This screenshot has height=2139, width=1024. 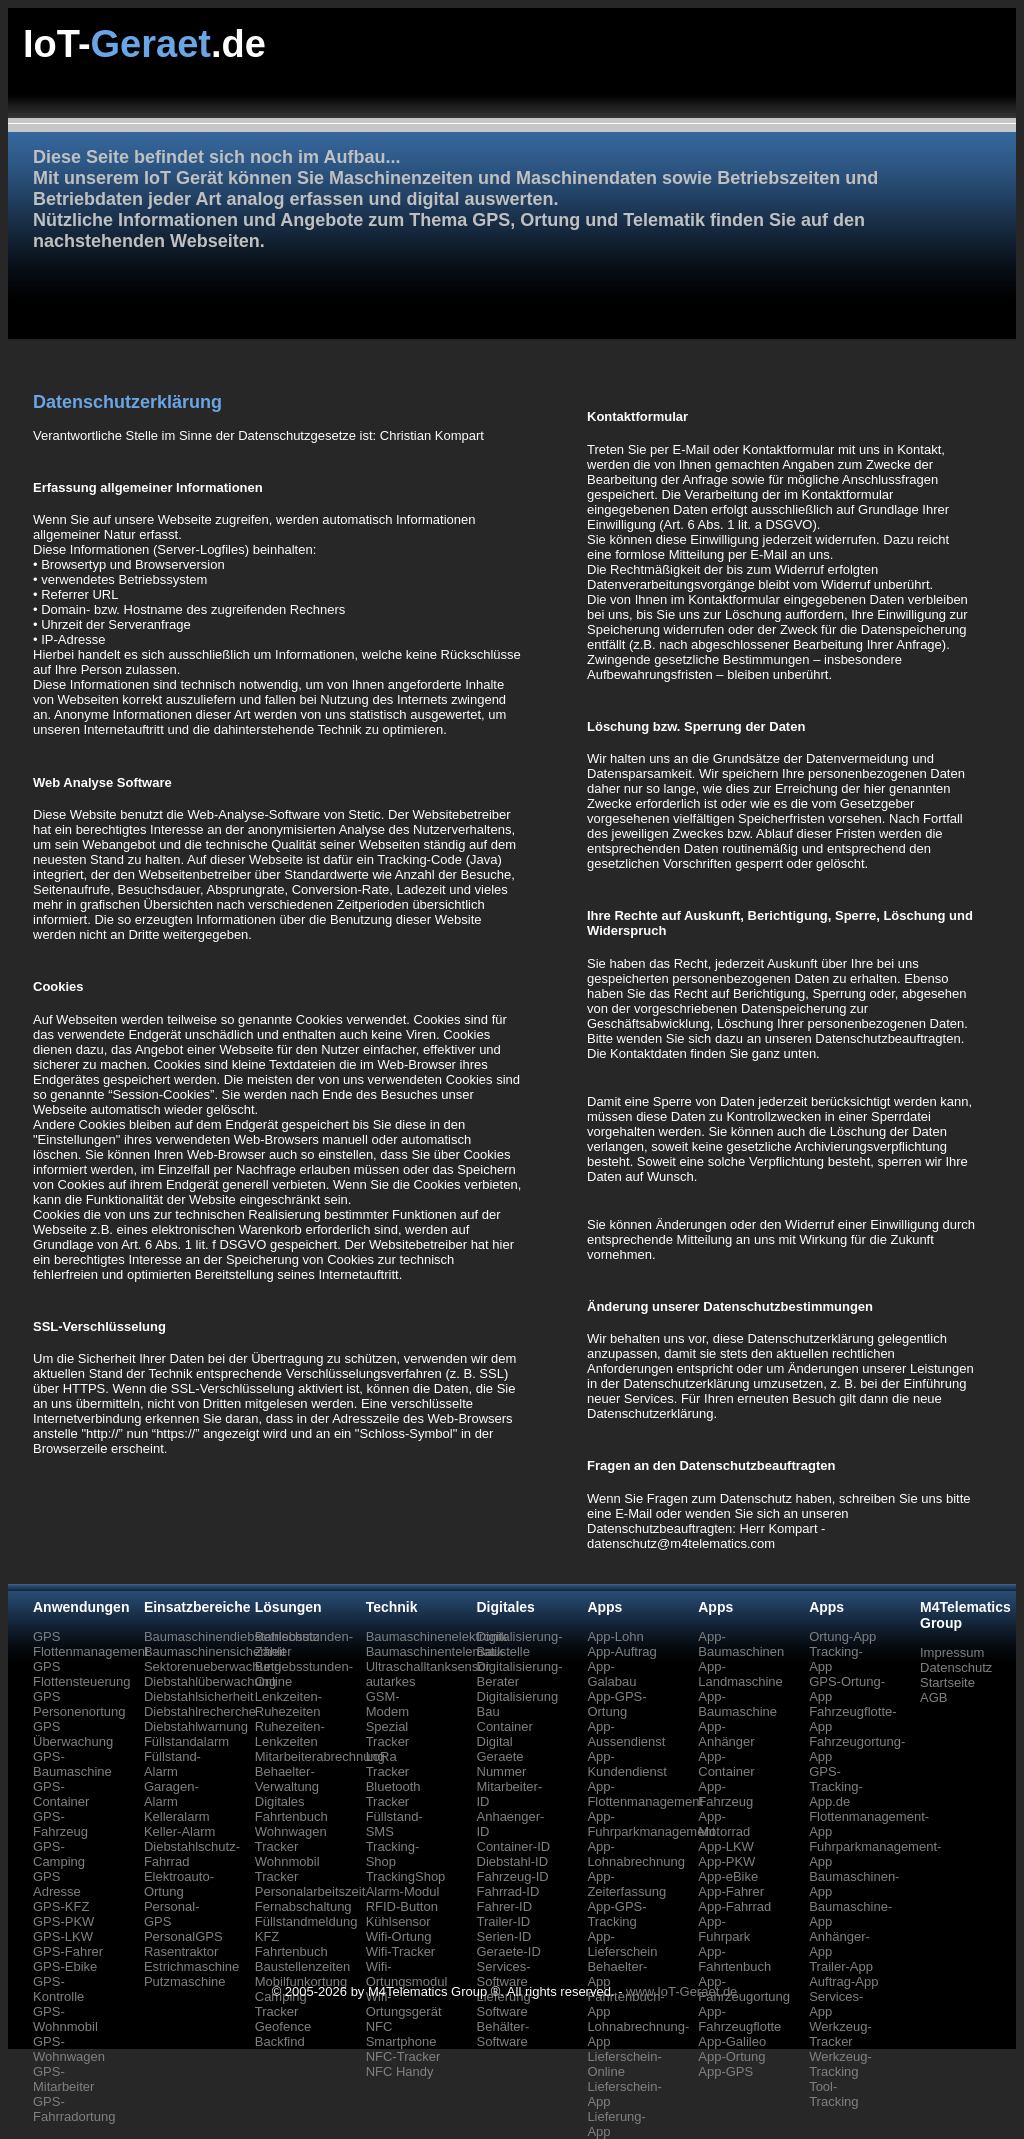 I want to click on App-Zeiterfassung, so click(x=626, y=1884).